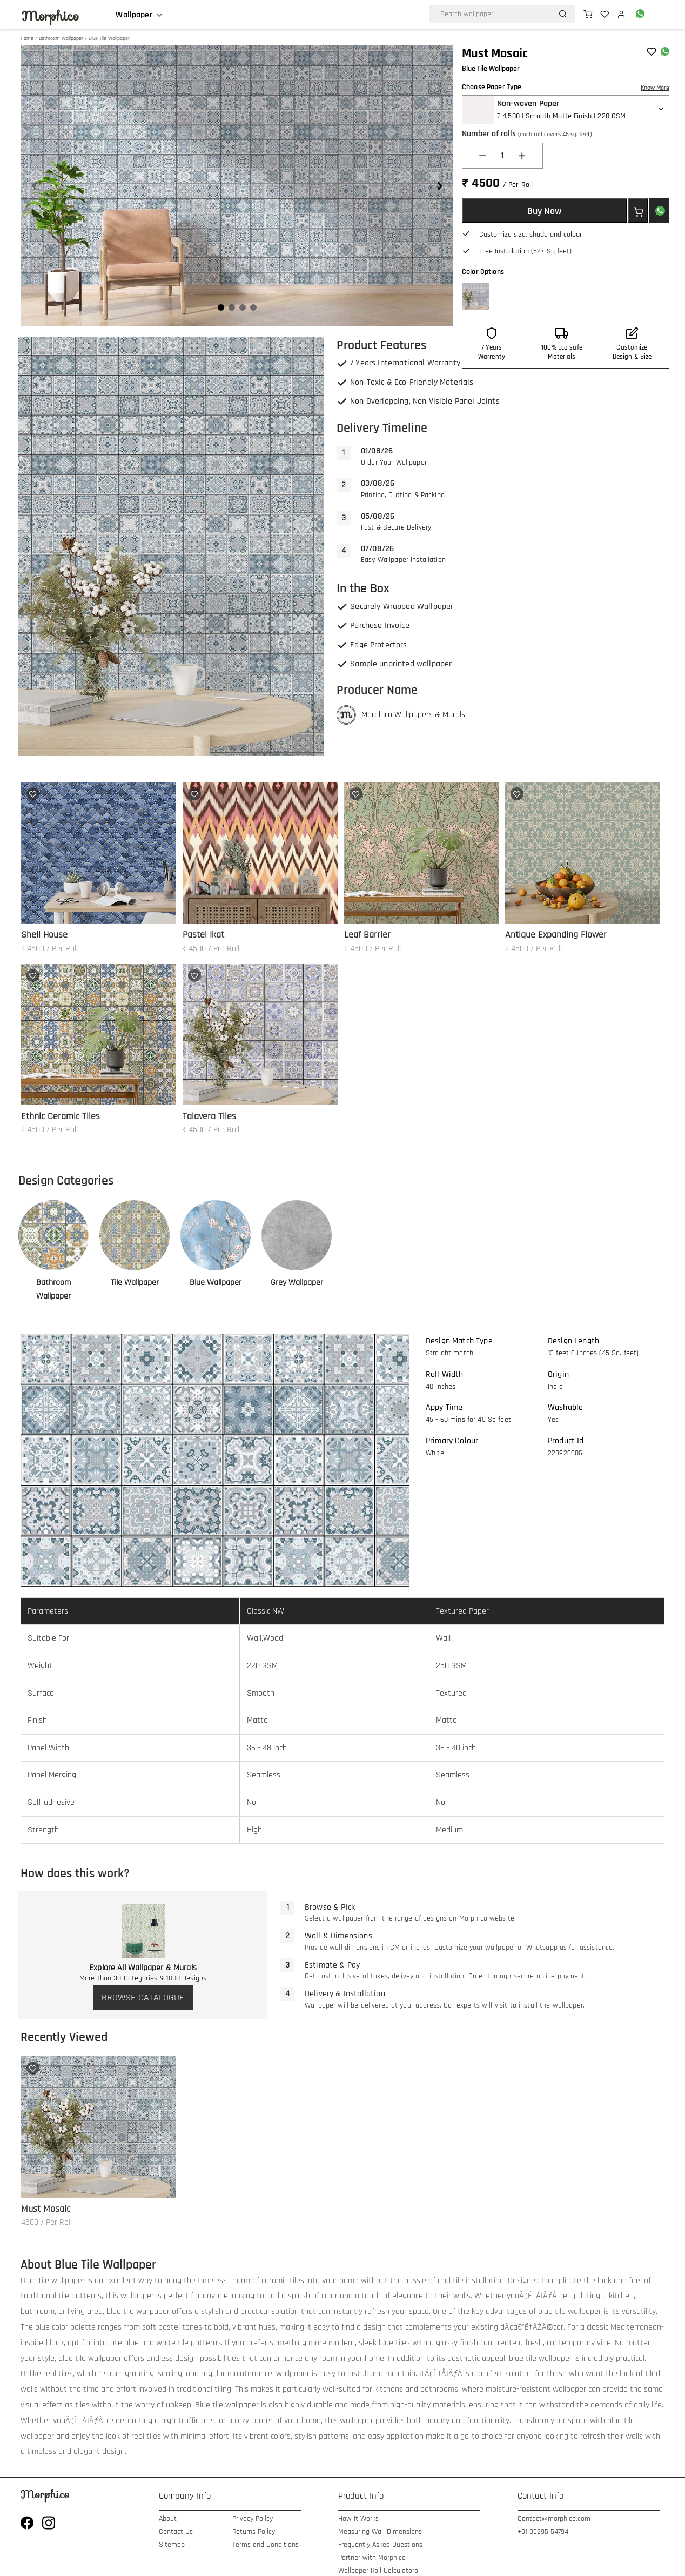  What do you see at coordinates (358, 2519) in the screenshot?
I see `How It Works` at bounding box center [358, 2519].